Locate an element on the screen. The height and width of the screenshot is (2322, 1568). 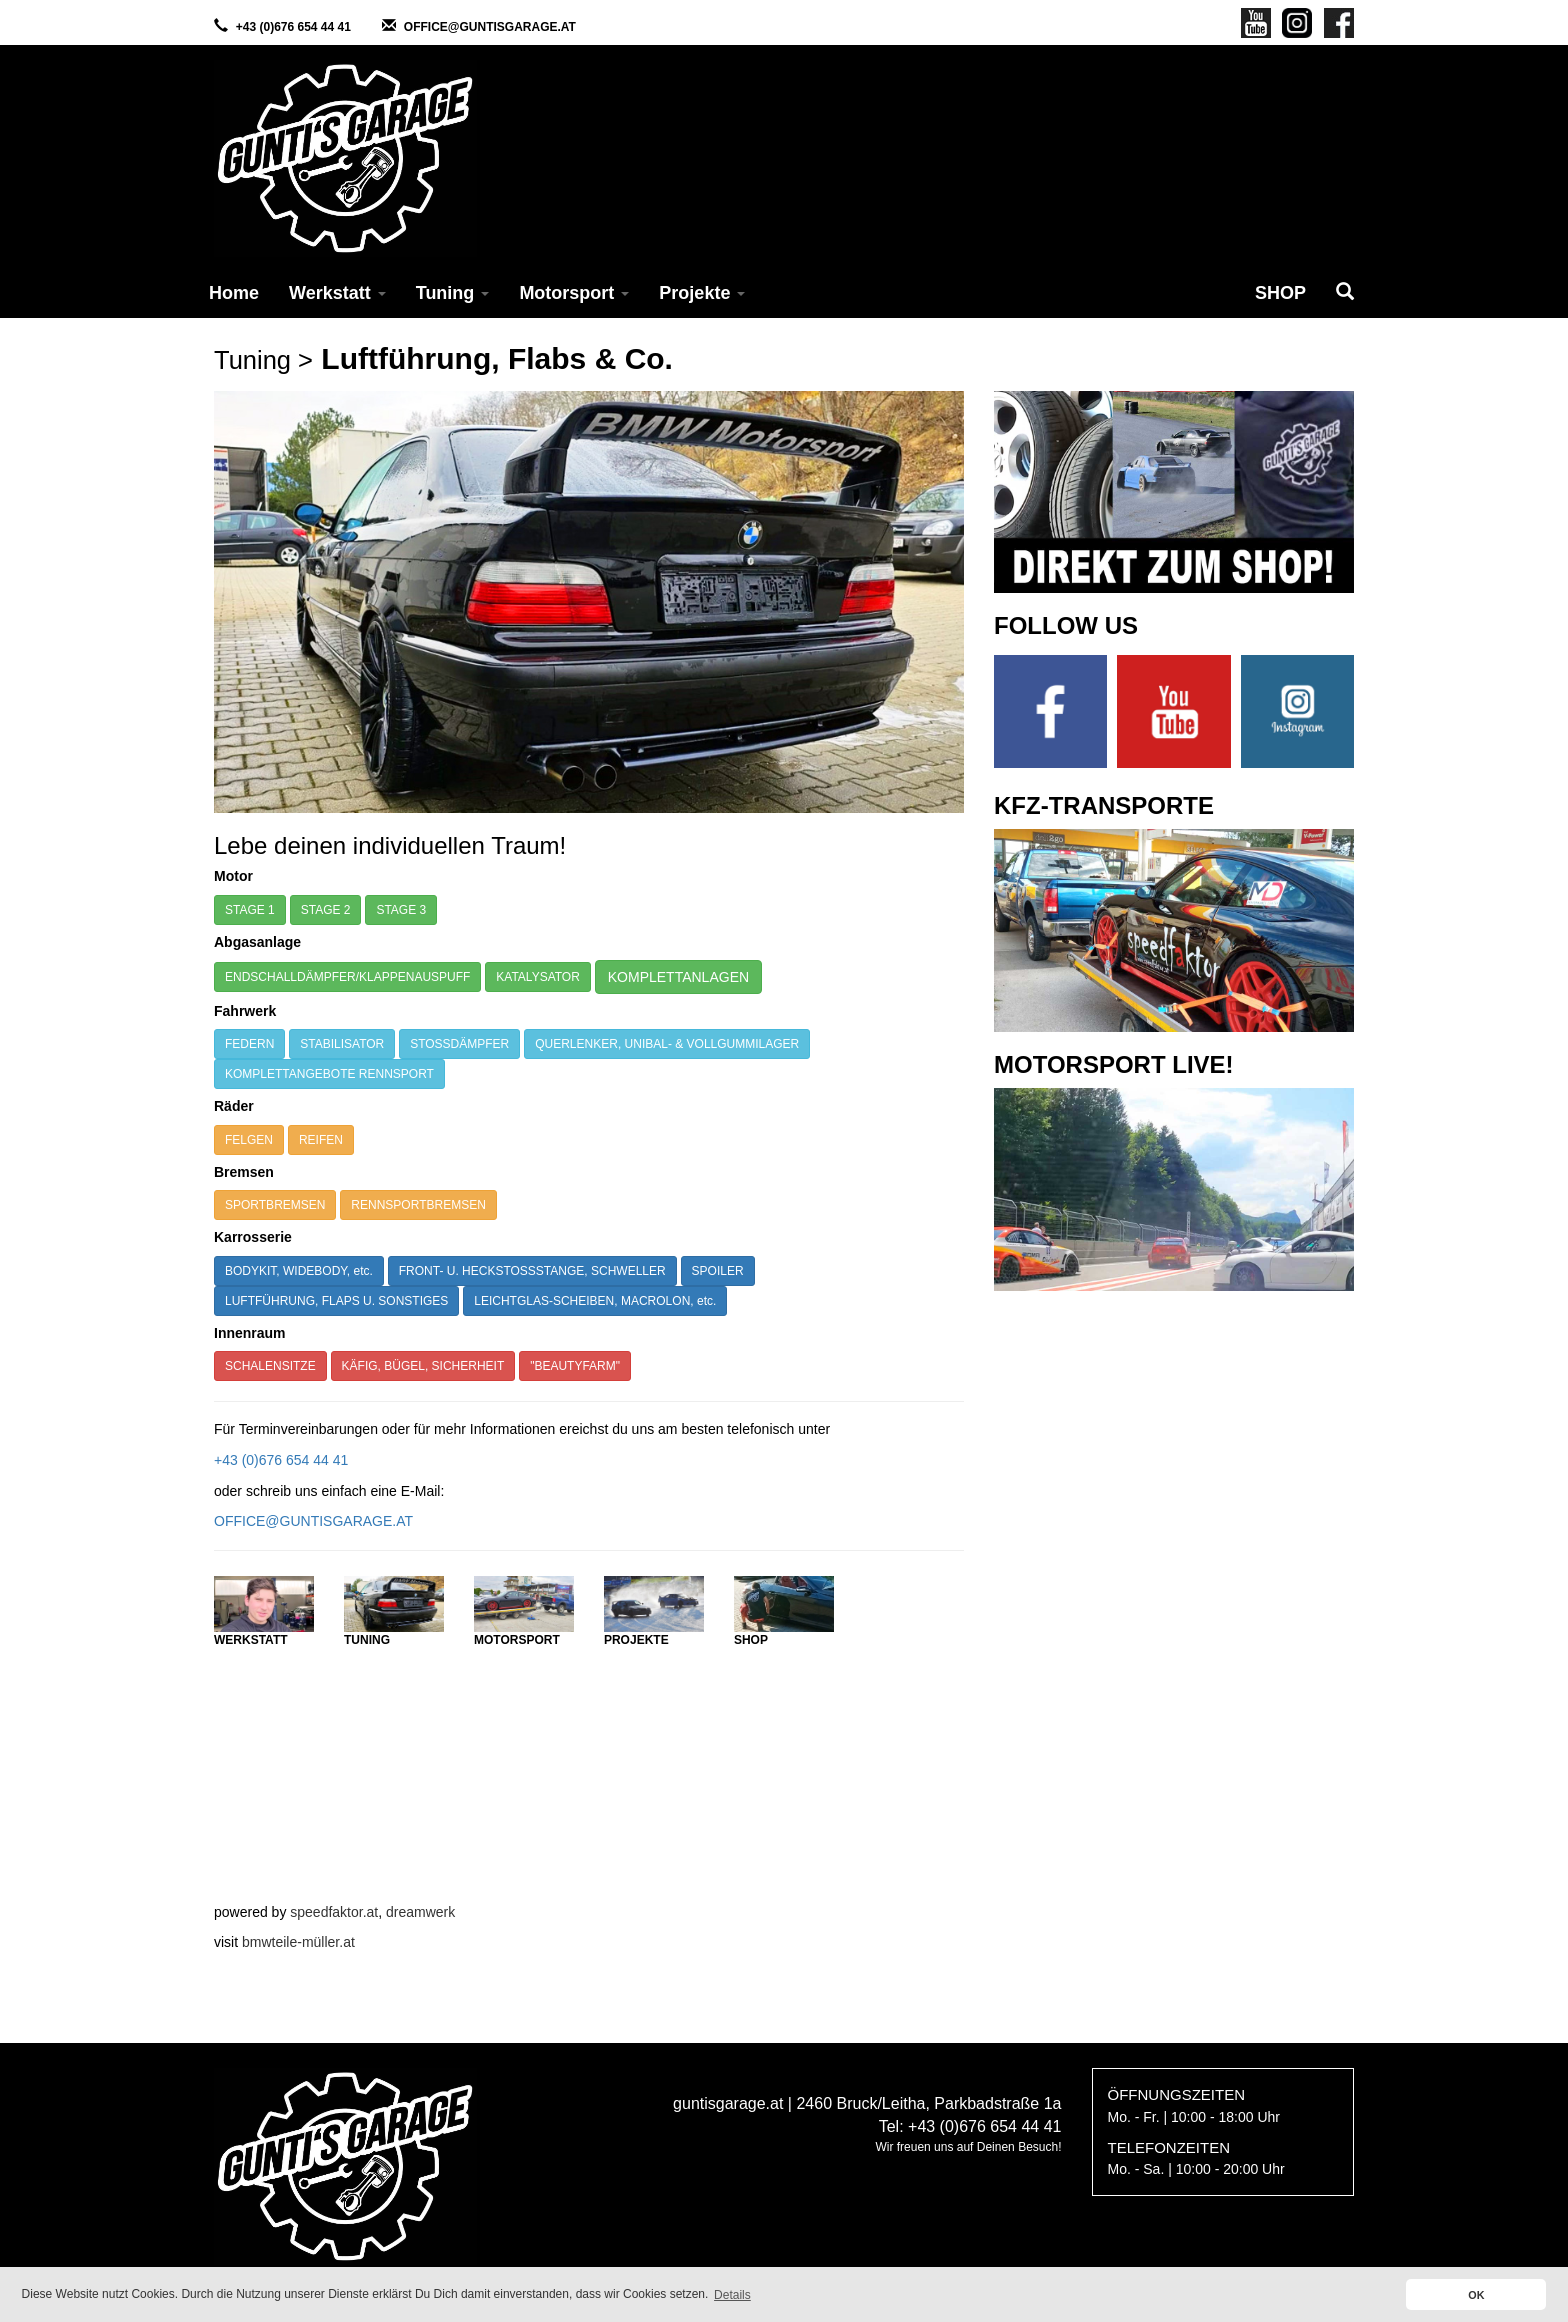
Home is located at coordinates (234, 293).